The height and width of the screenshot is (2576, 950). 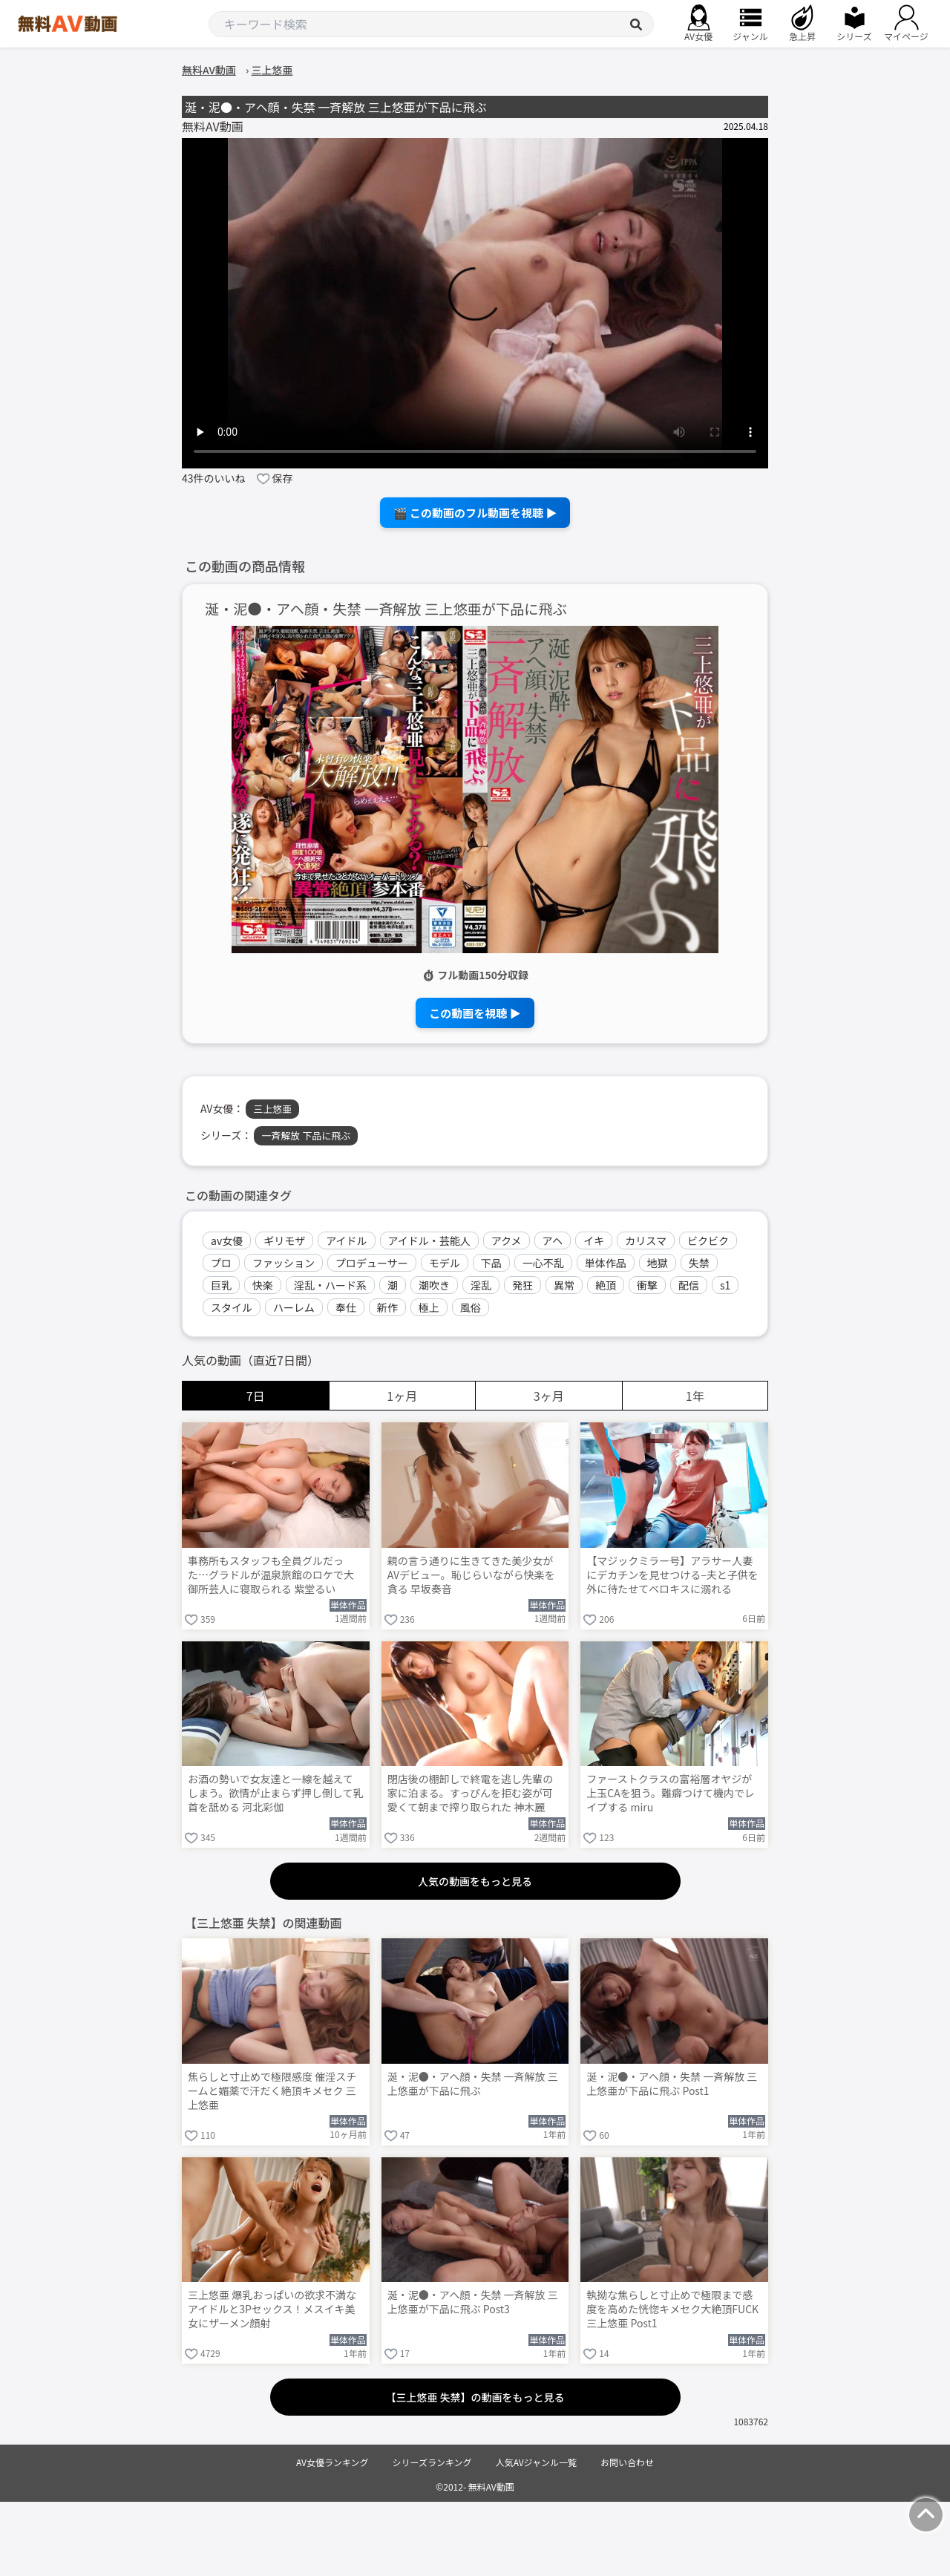 What do you see at coordinates (471, 1575) in the screenshot?
I see `親の言う通りに生きてきた美少女がAVデビュー。恥じらいながら快楽を貪る 早坂奏音` at bounding box center [471, 1575].